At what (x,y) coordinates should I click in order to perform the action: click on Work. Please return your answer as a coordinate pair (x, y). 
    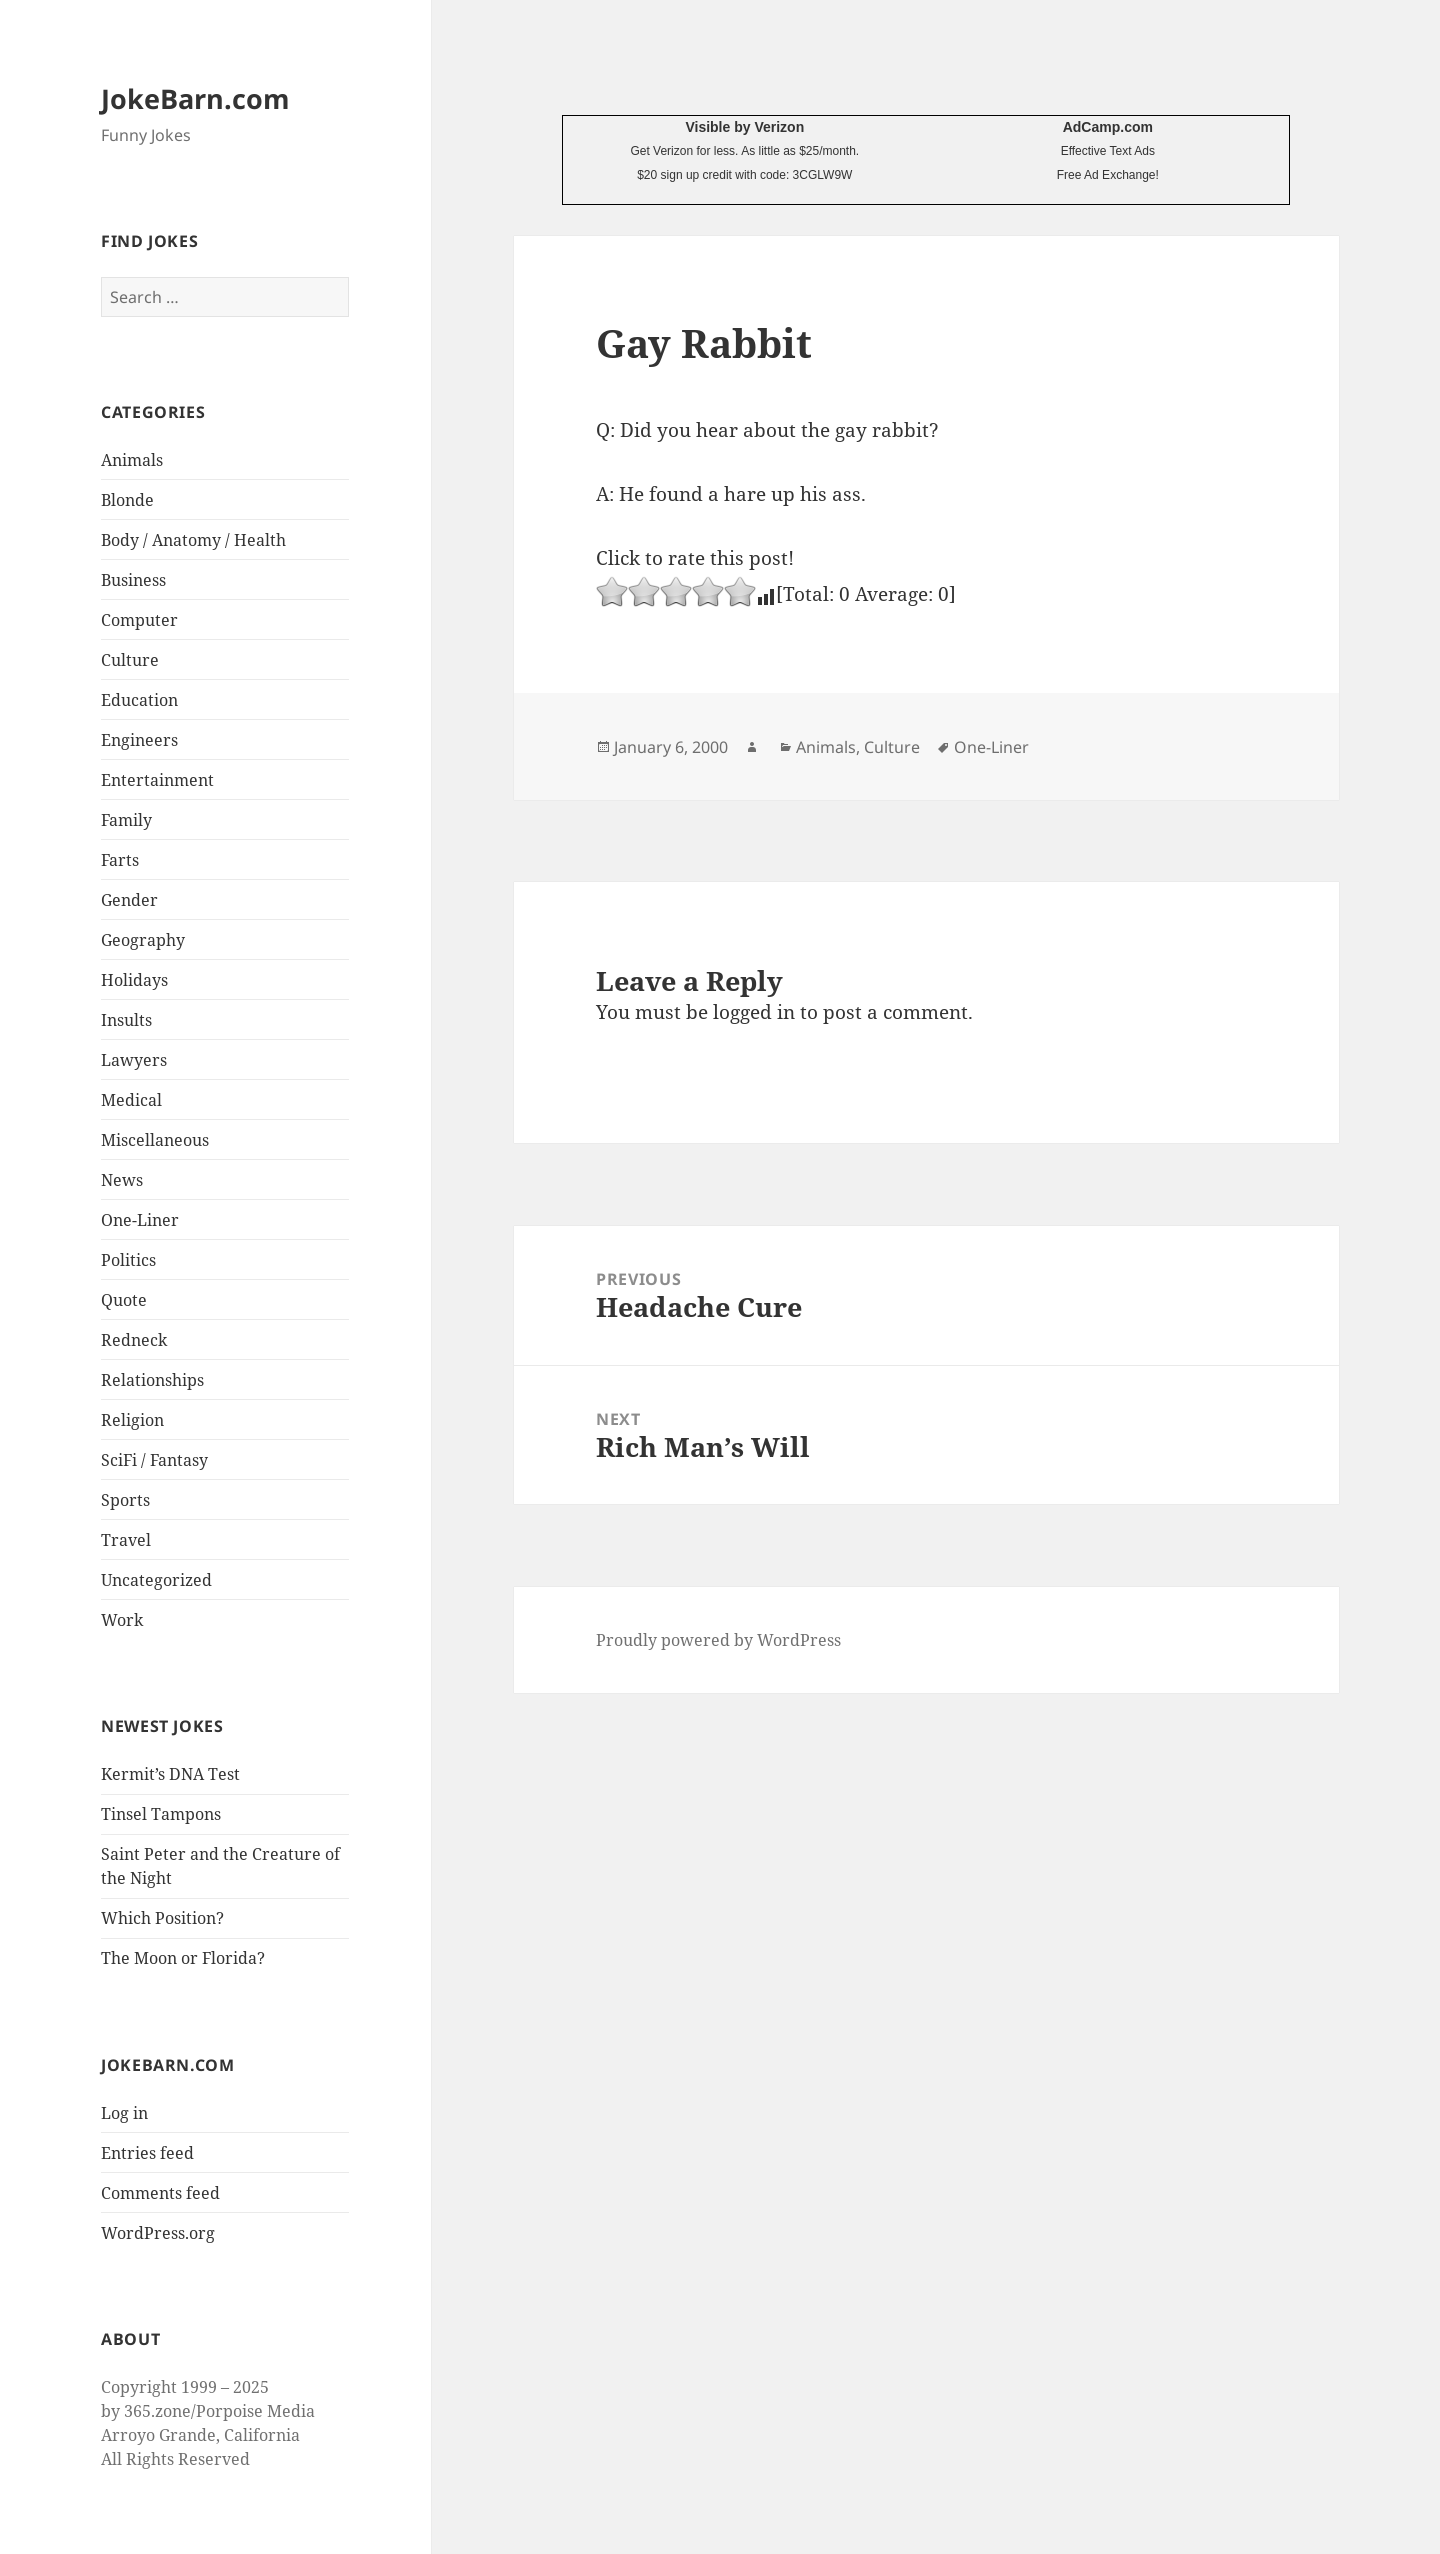
    Looking at the image, I should click on (122, 1620).